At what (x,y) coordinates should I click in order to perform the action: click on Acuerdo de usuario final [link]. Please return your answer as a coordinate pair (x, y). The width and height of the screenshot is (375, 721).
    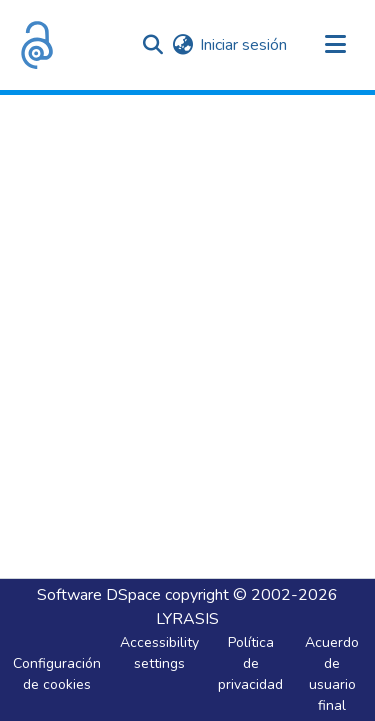
    Looking at the image, I should click on (332, 674).